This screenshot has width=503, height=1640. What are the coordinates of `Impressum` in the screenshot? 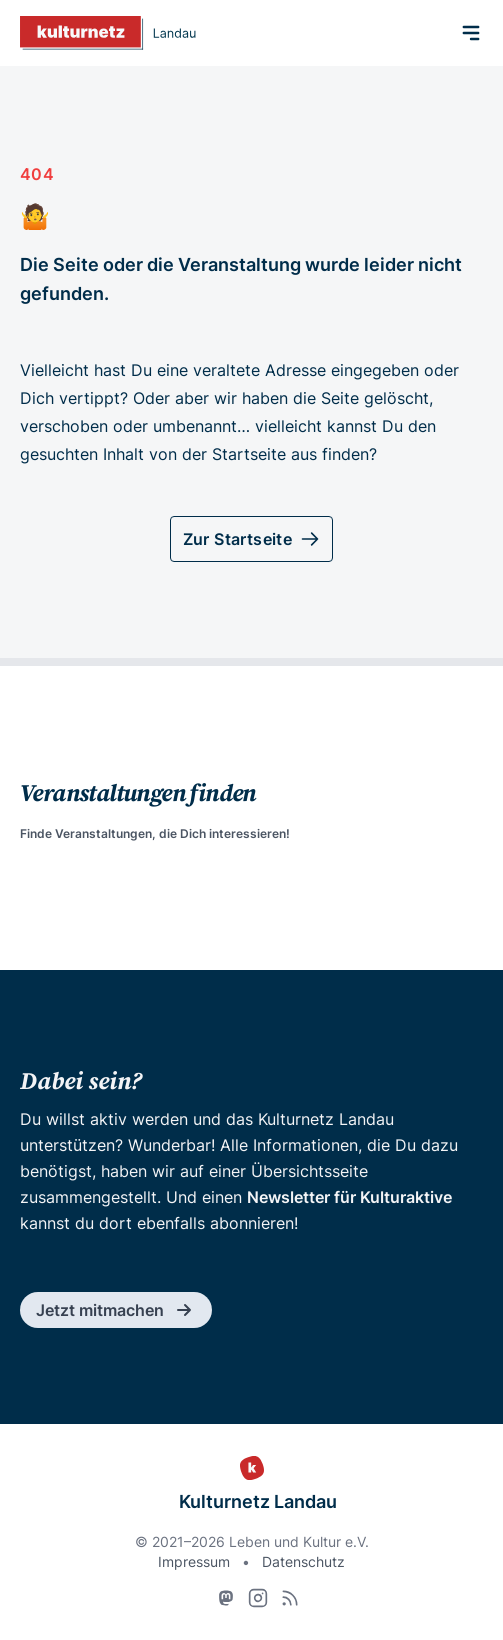 It's located at (194, 1561).